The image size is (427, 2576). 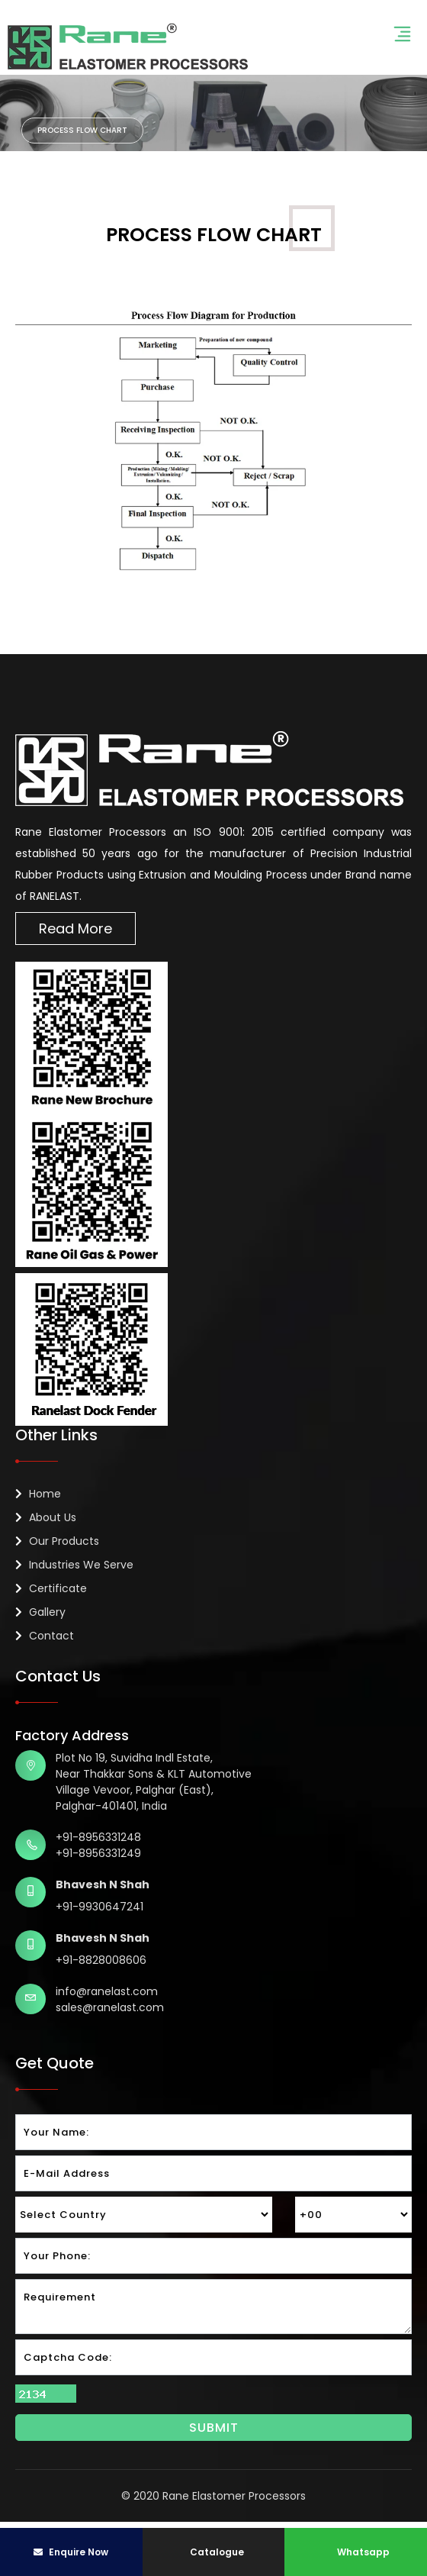 I want to click on Gallery, so click(x=40, y=1612).